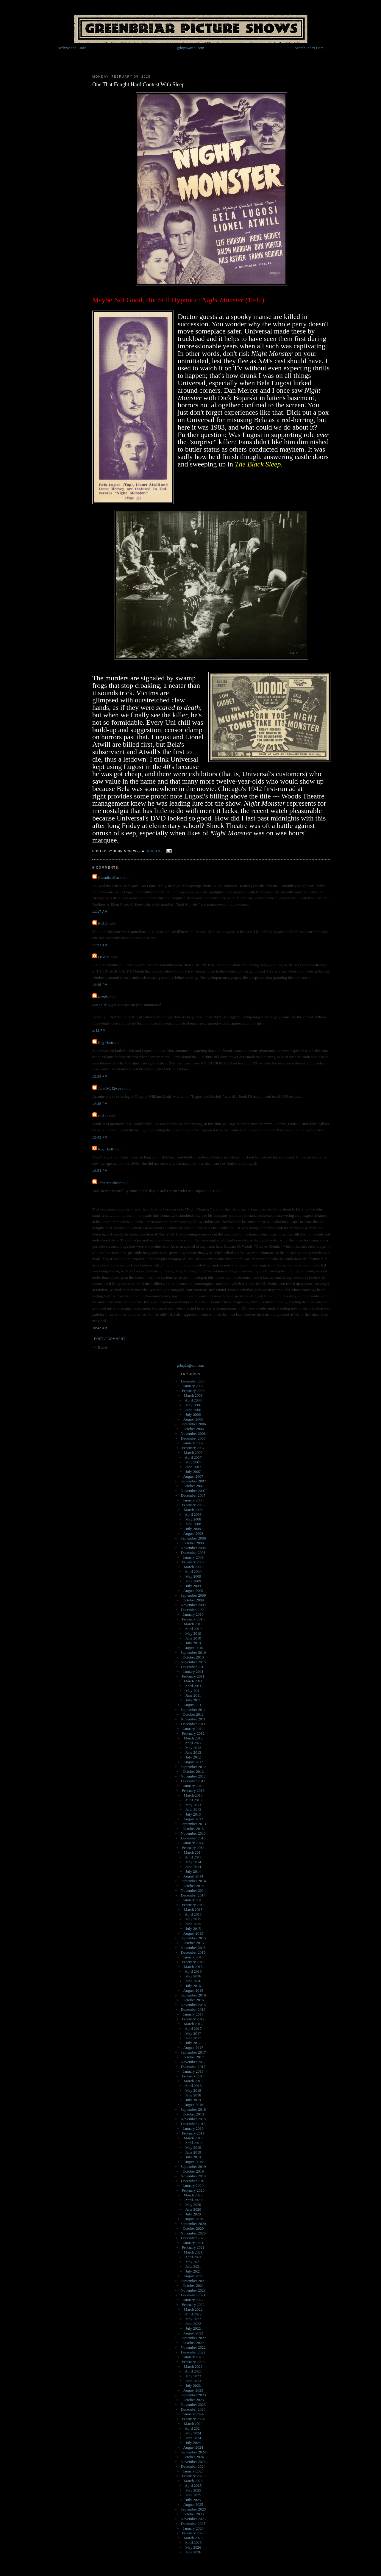 The image size is (381, 2576). Describe the element at coordinates (193, 2209) in the screenshot. I see `June 2020` at that location.